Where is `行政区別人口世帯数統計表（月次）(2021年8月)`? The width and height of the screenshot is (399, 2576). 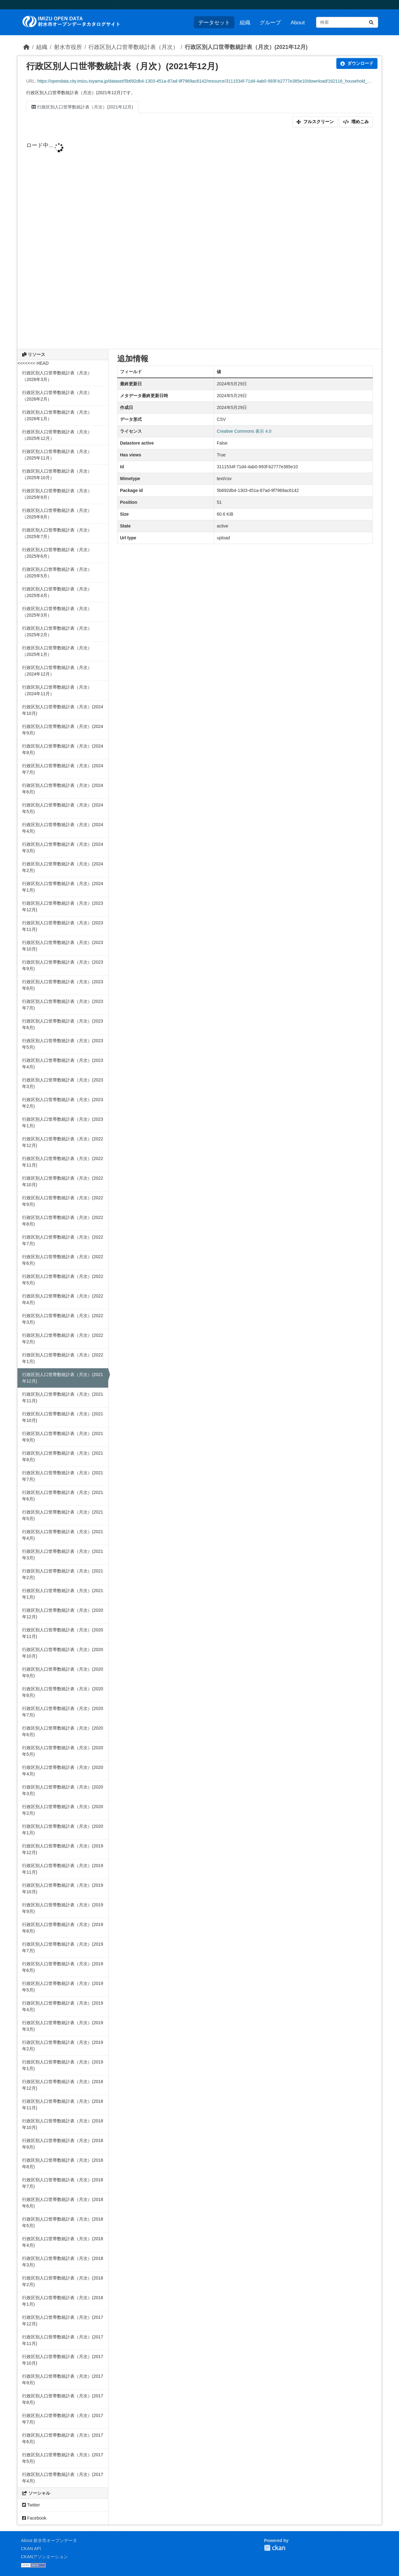 行政区別人口世帯数統計表（月次）(2021年8月) is located at coordinates (62, 1456).